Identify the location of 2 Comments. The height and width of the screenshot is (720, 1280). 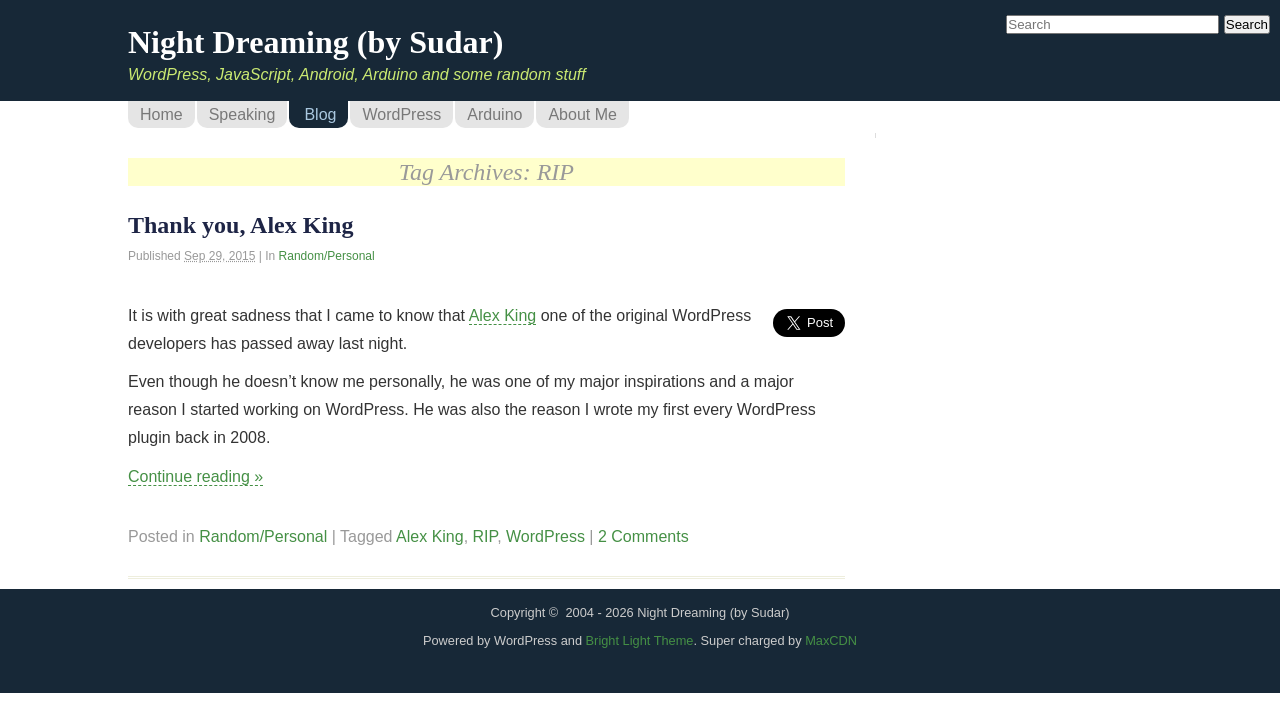
(643, 536).